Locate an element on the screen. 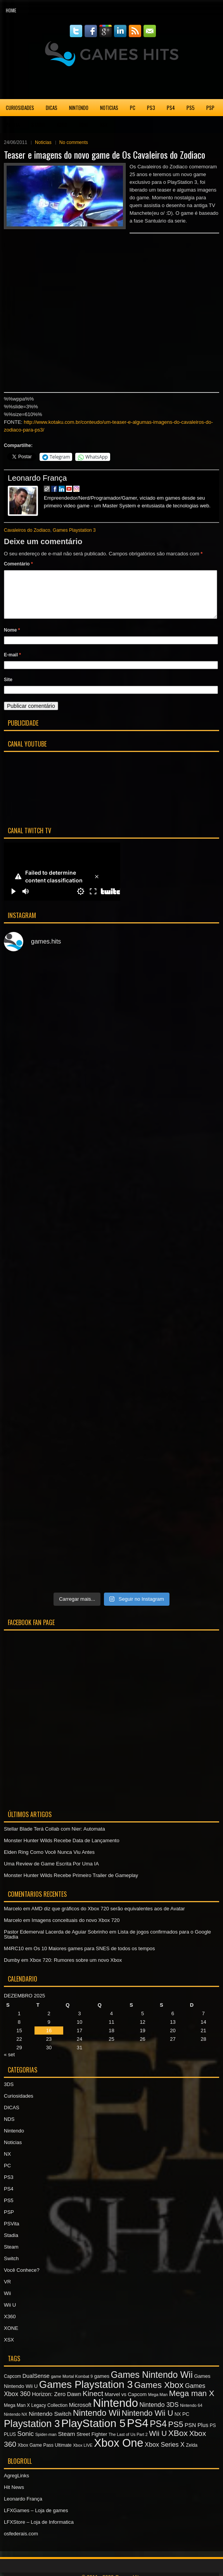  PS4 is located at coordinates (171, 107).